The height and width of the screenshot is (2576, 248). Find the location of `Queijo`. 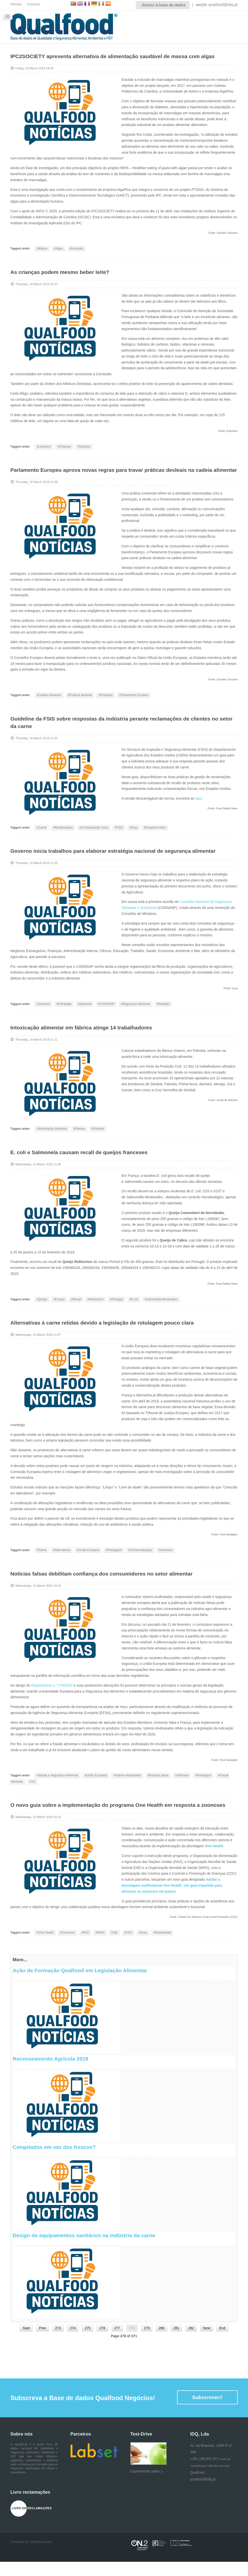

Queijo is located at coordinates (42, 1313).